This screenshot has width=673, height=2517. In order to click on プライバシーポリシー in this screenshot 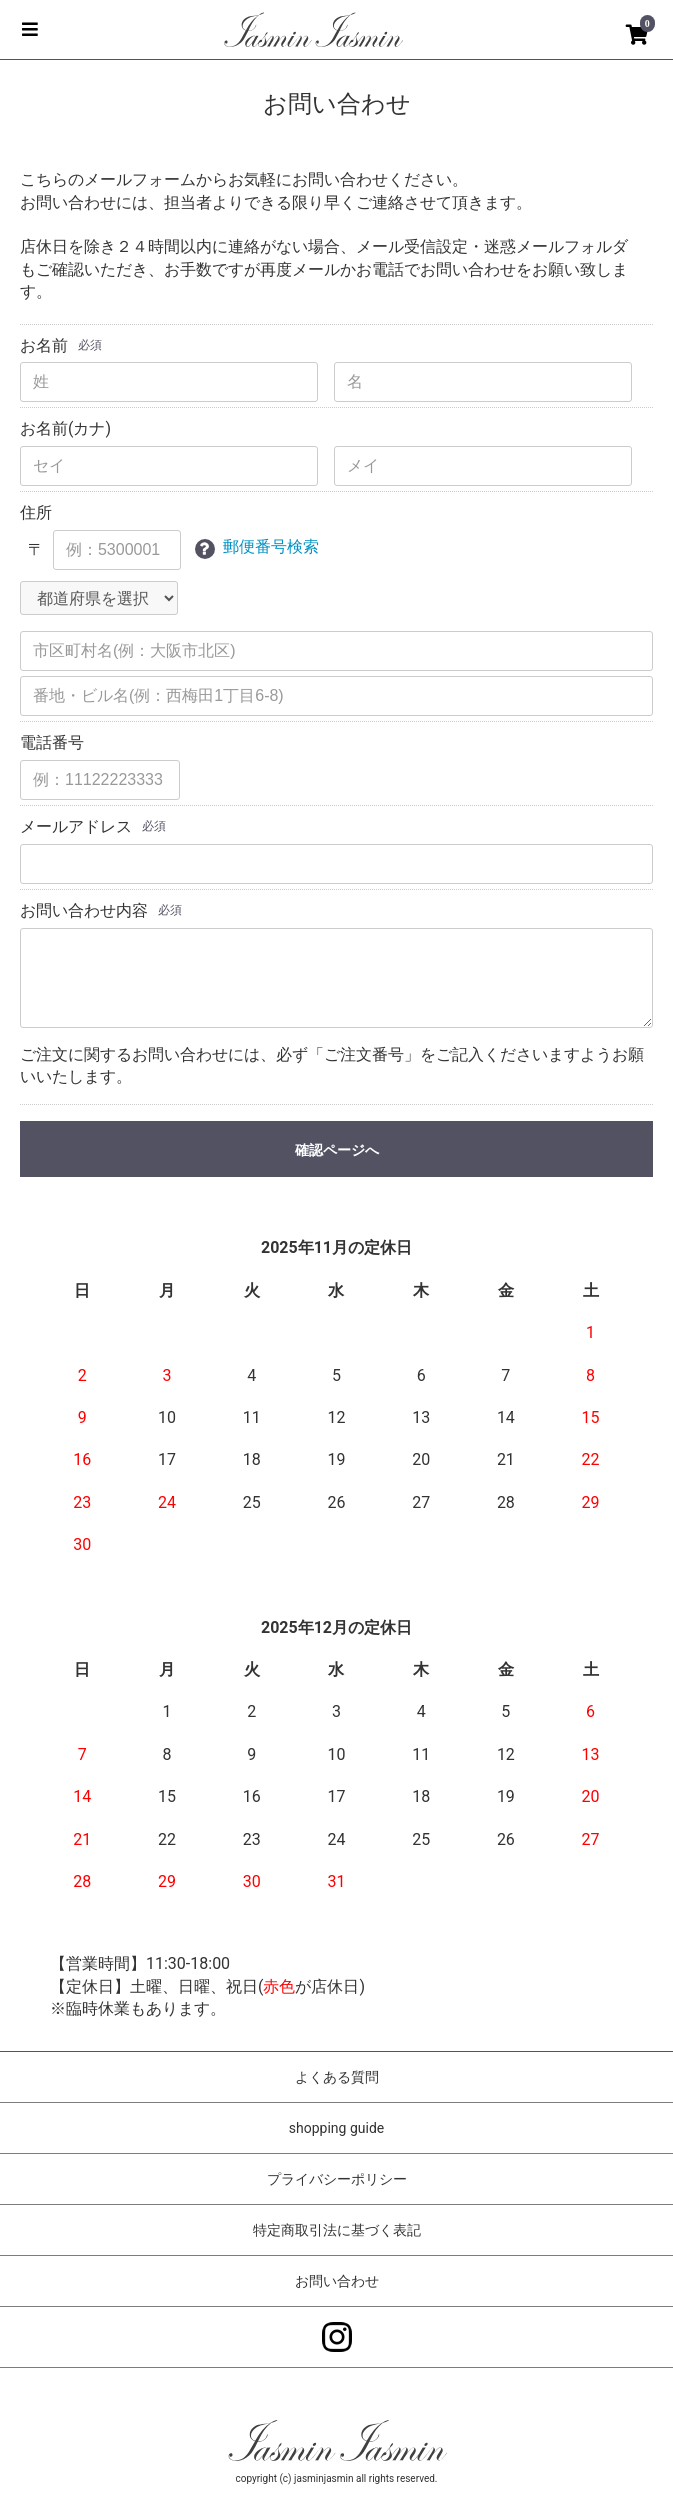, I will do `click(337, 2179)`.